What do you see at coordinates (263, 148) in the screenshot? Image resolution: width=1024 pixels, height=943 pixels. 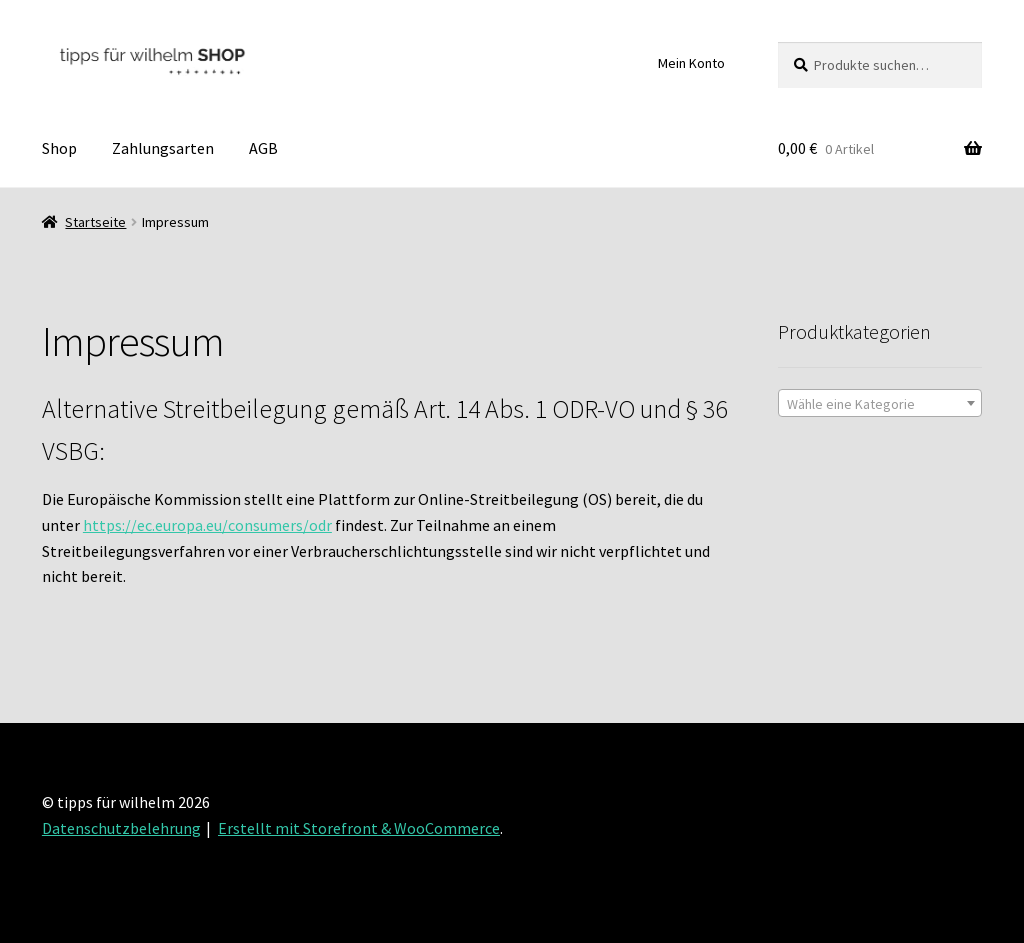 I see `AGB` at bounding box center [263, 148].